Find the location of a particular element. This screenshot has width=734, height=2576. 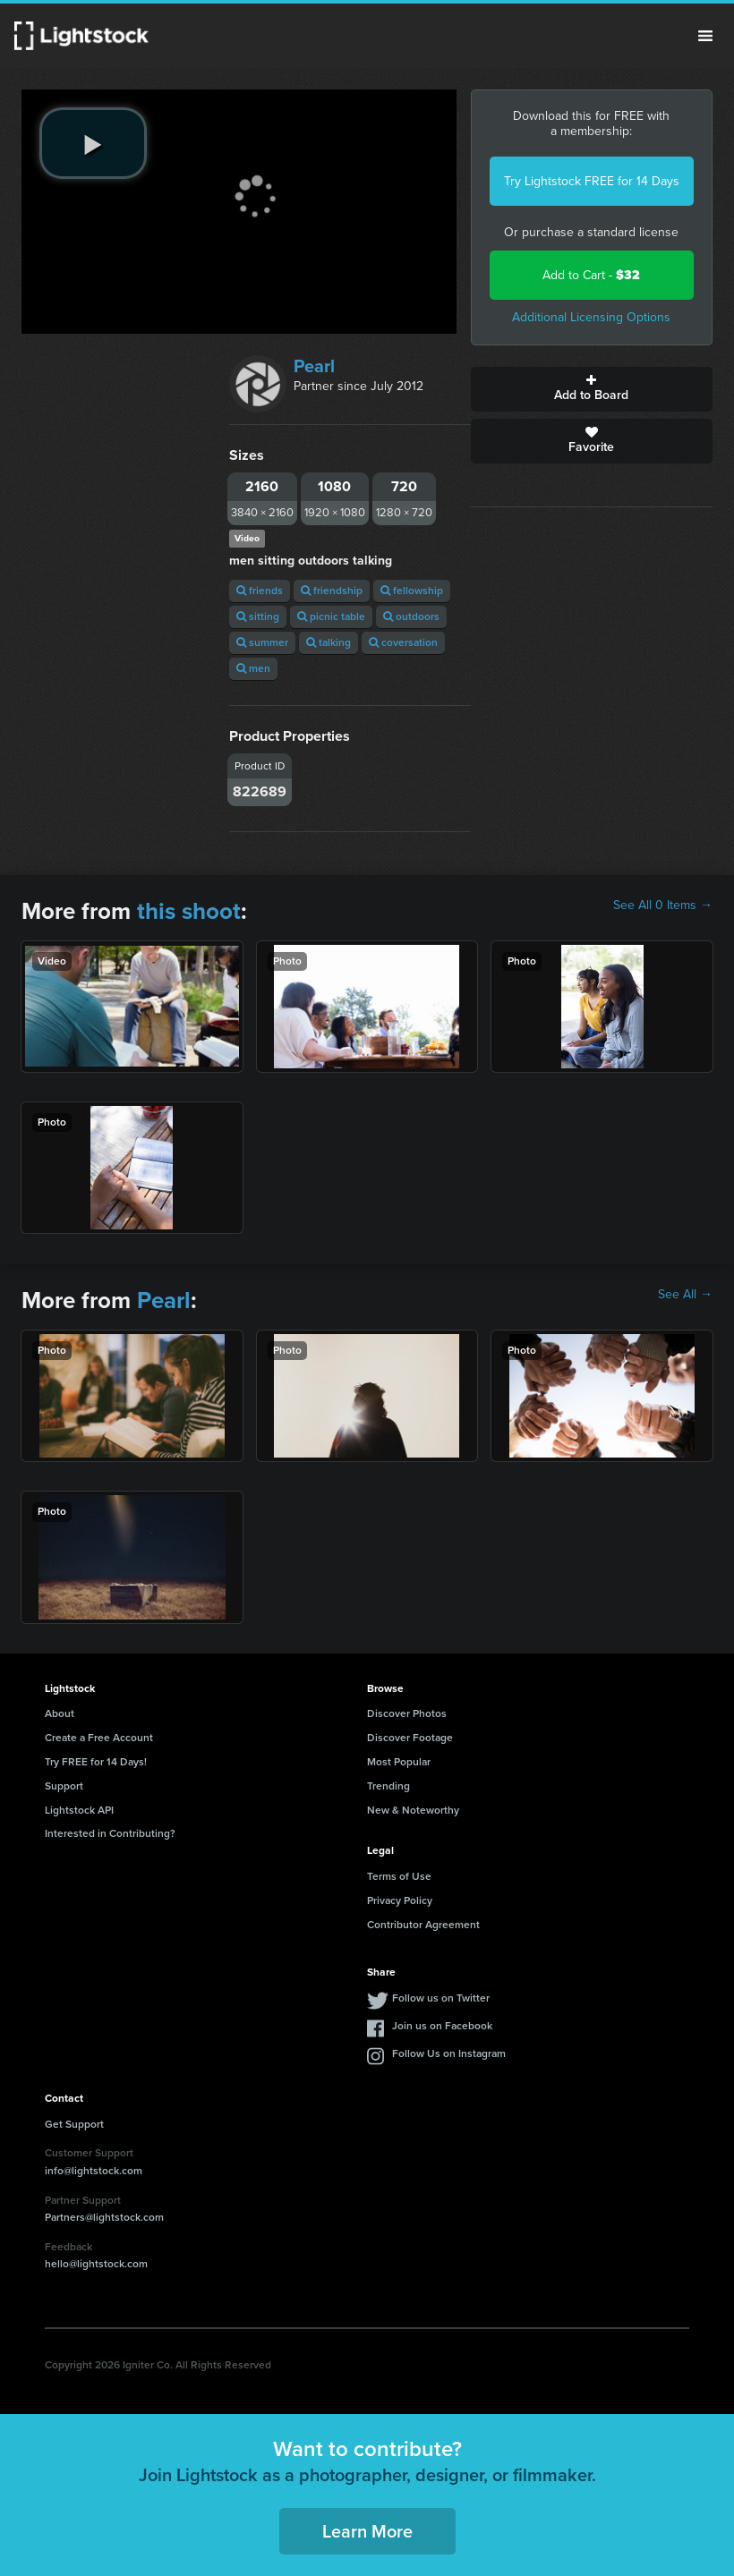

New & Noteworthy is located at coordinates (413, 1810).